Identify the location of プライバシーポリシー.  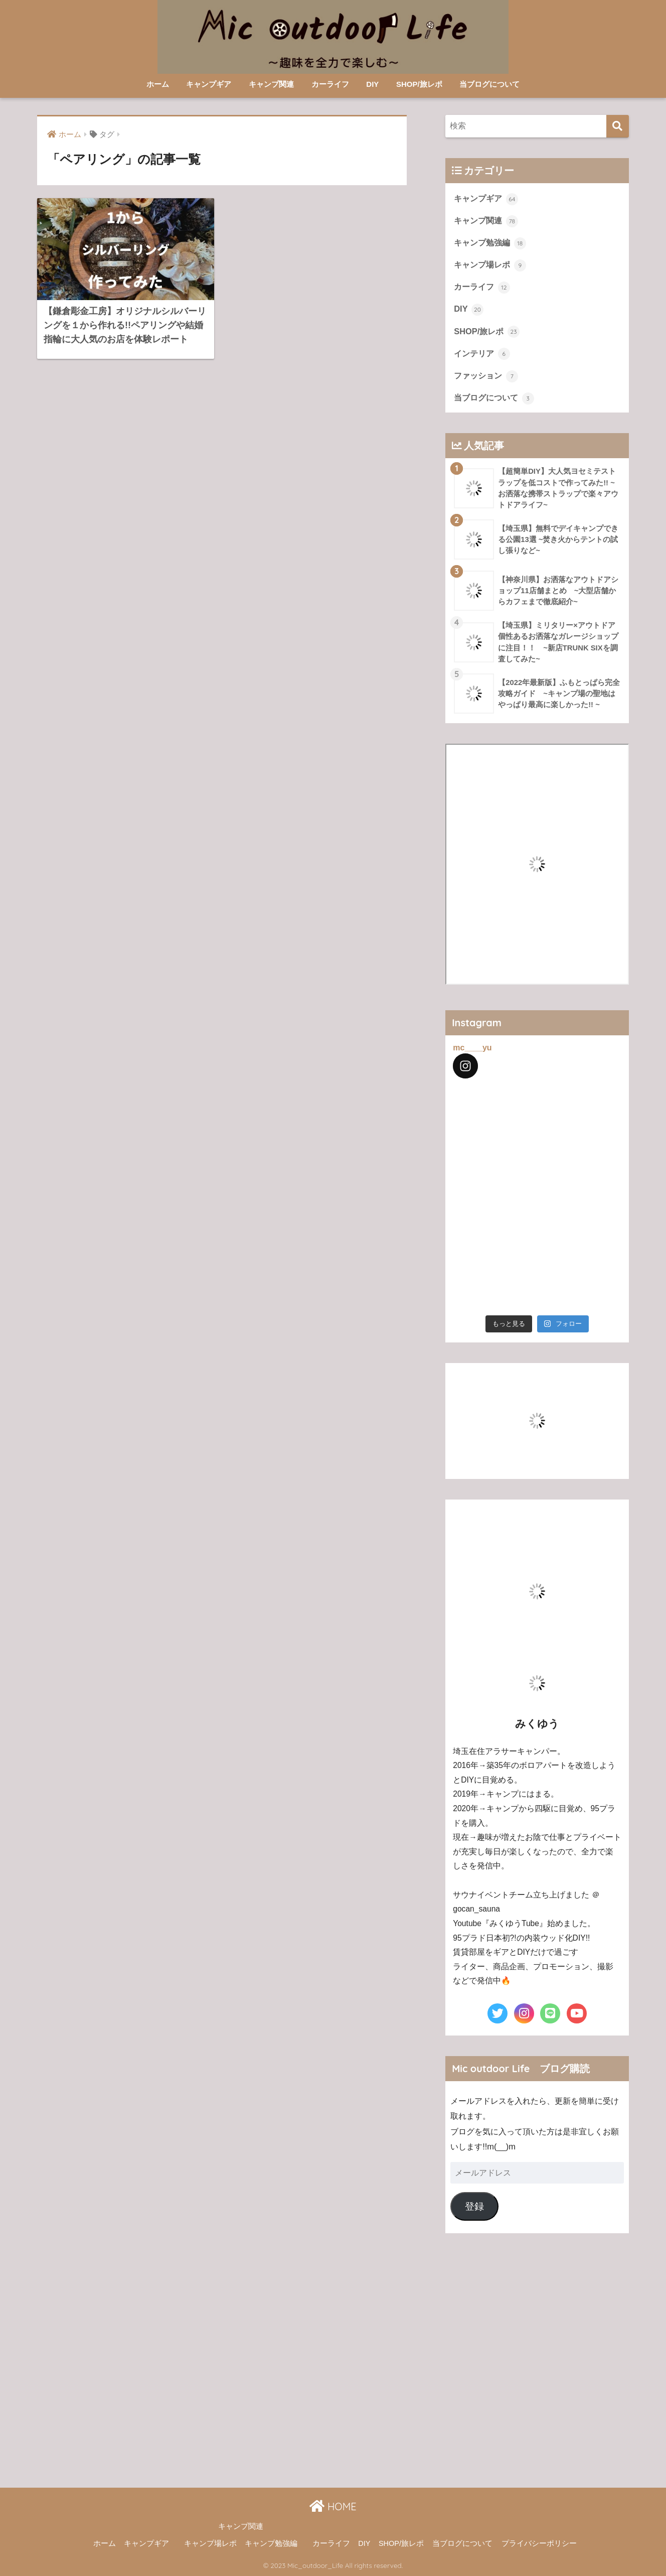
(539, 2543).